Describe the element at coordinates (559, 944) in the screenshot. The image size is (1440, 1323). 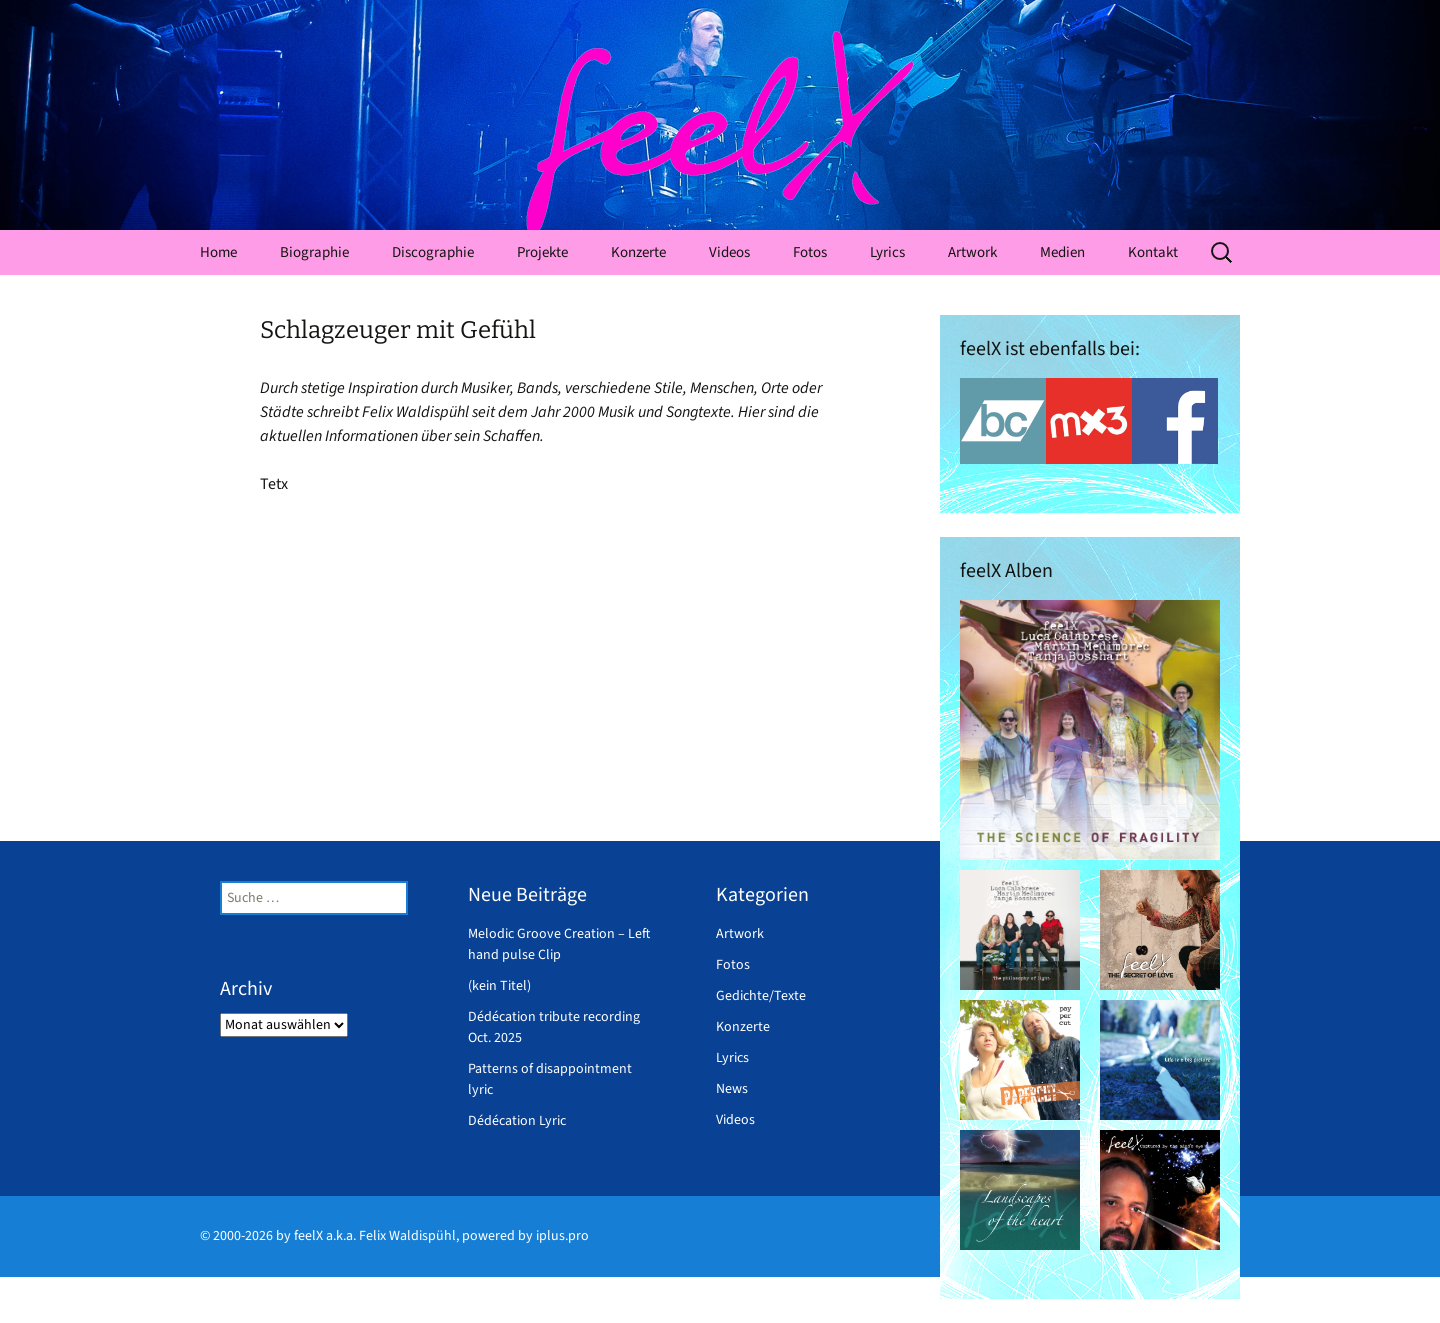
I see `Melodic Groove Creation – Left hand pulse Clip` at that location.